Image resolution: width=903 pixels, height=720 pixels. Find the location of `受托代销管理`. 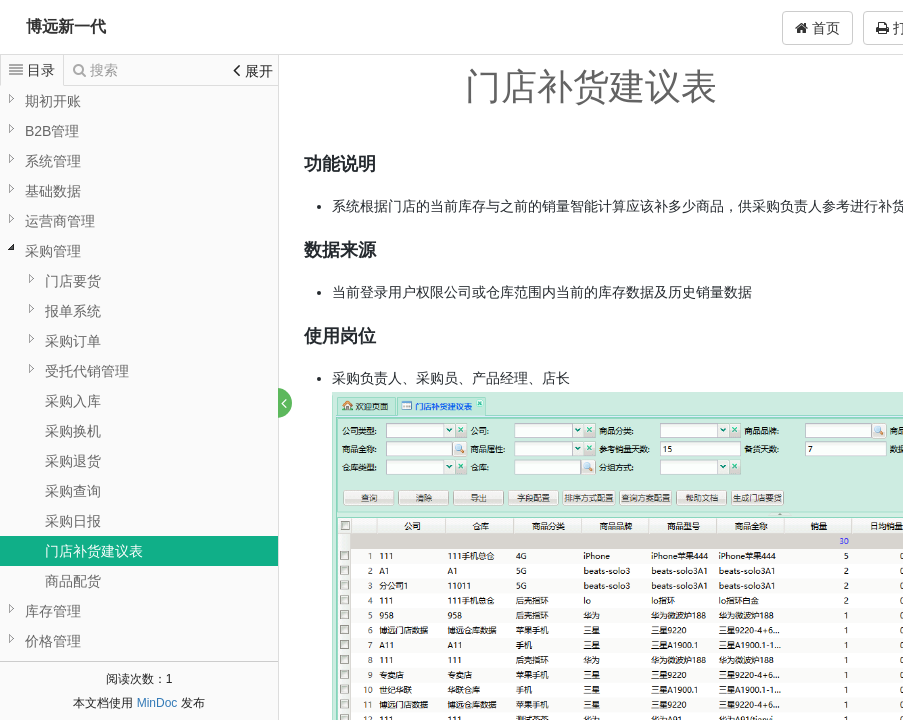

受托代销管理 is located at coordinates (87, 371).